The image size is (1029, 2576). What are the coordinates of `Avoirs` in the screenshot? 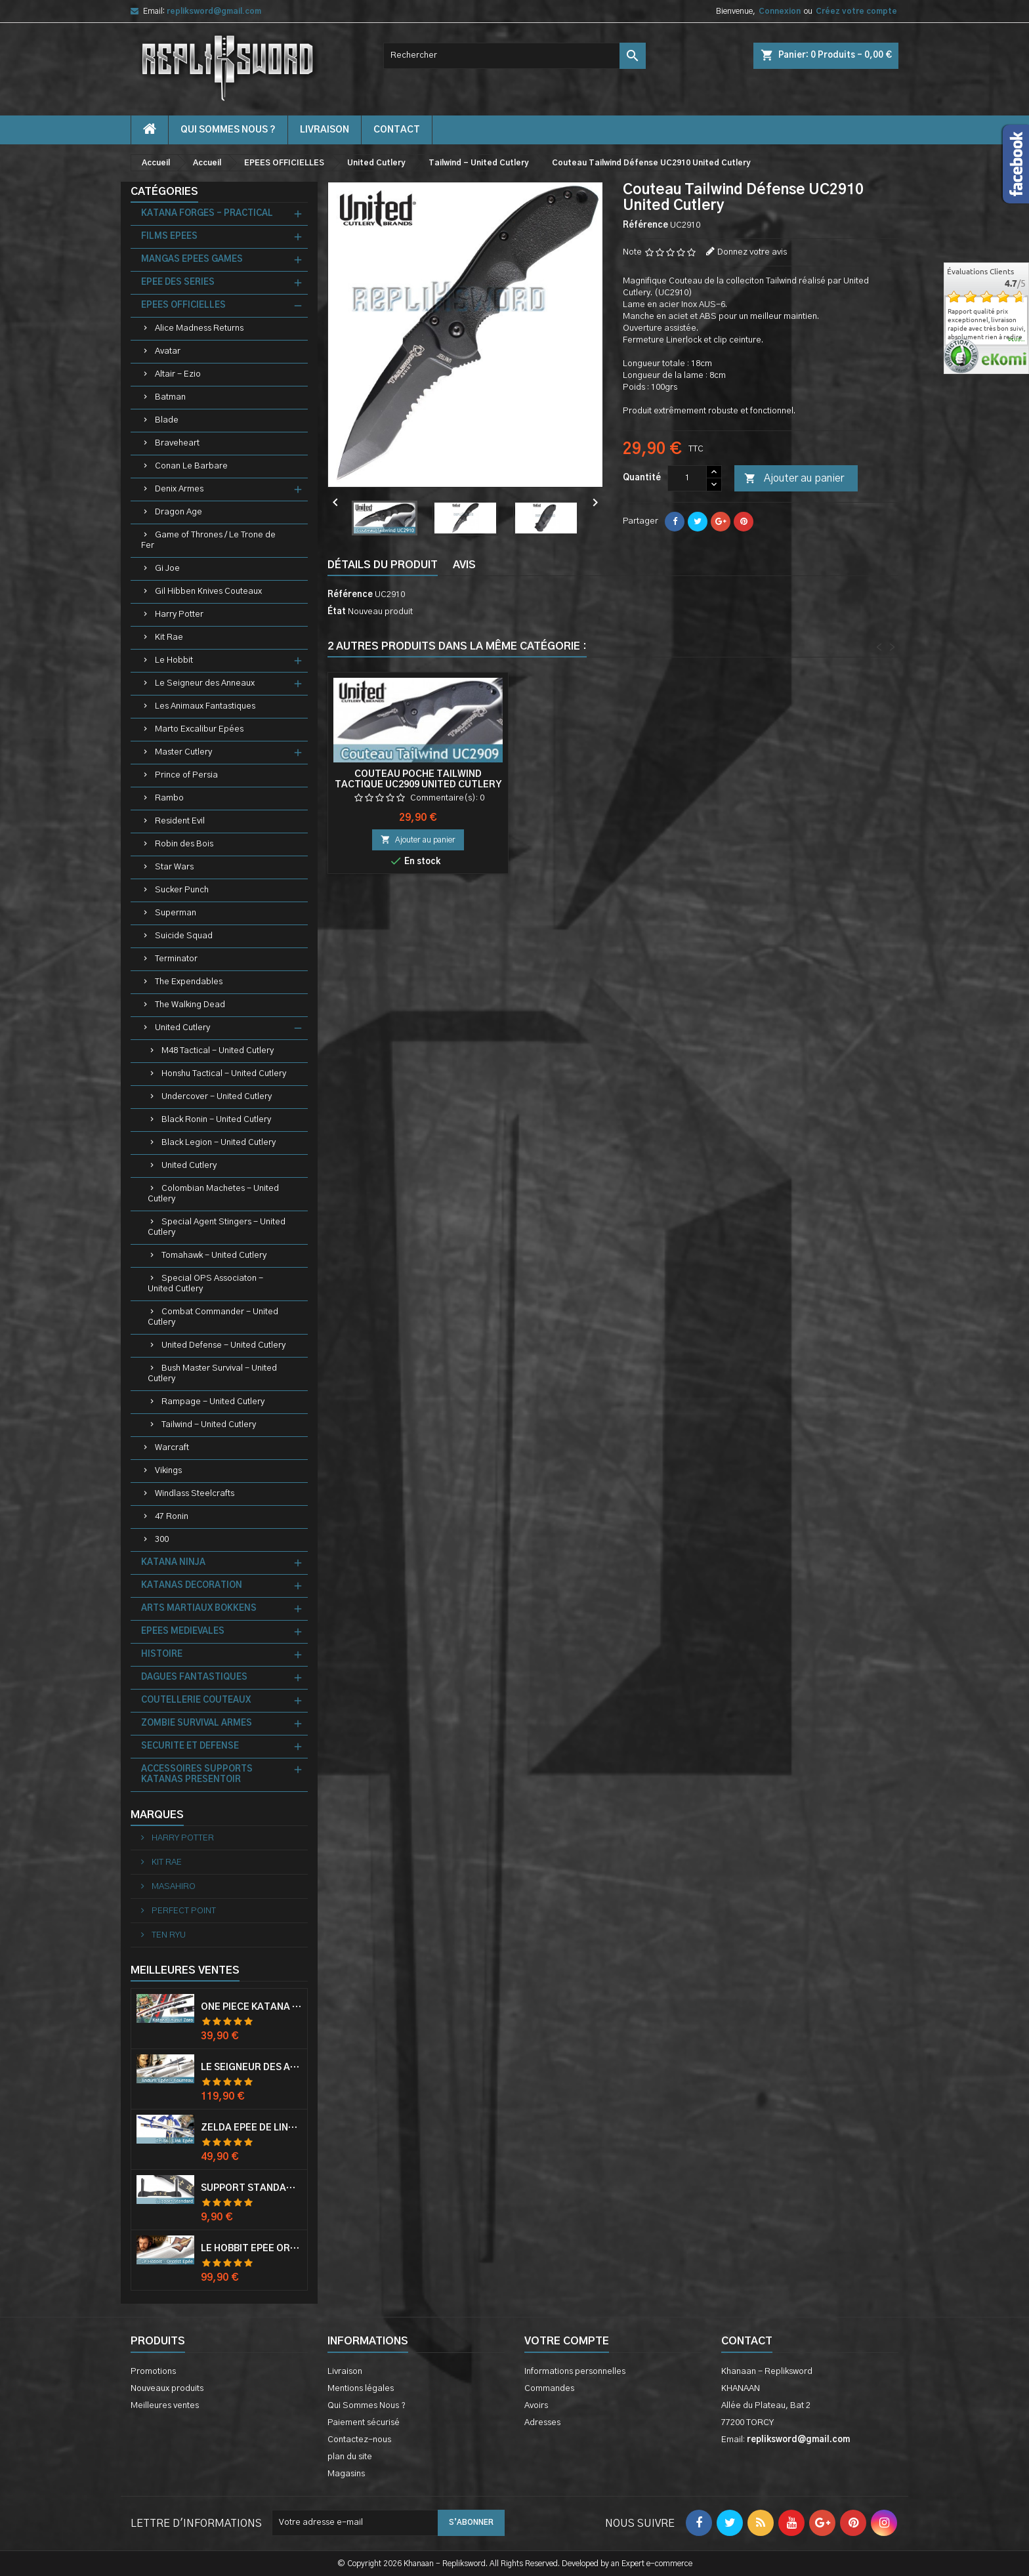 It's located at (536, 2405).